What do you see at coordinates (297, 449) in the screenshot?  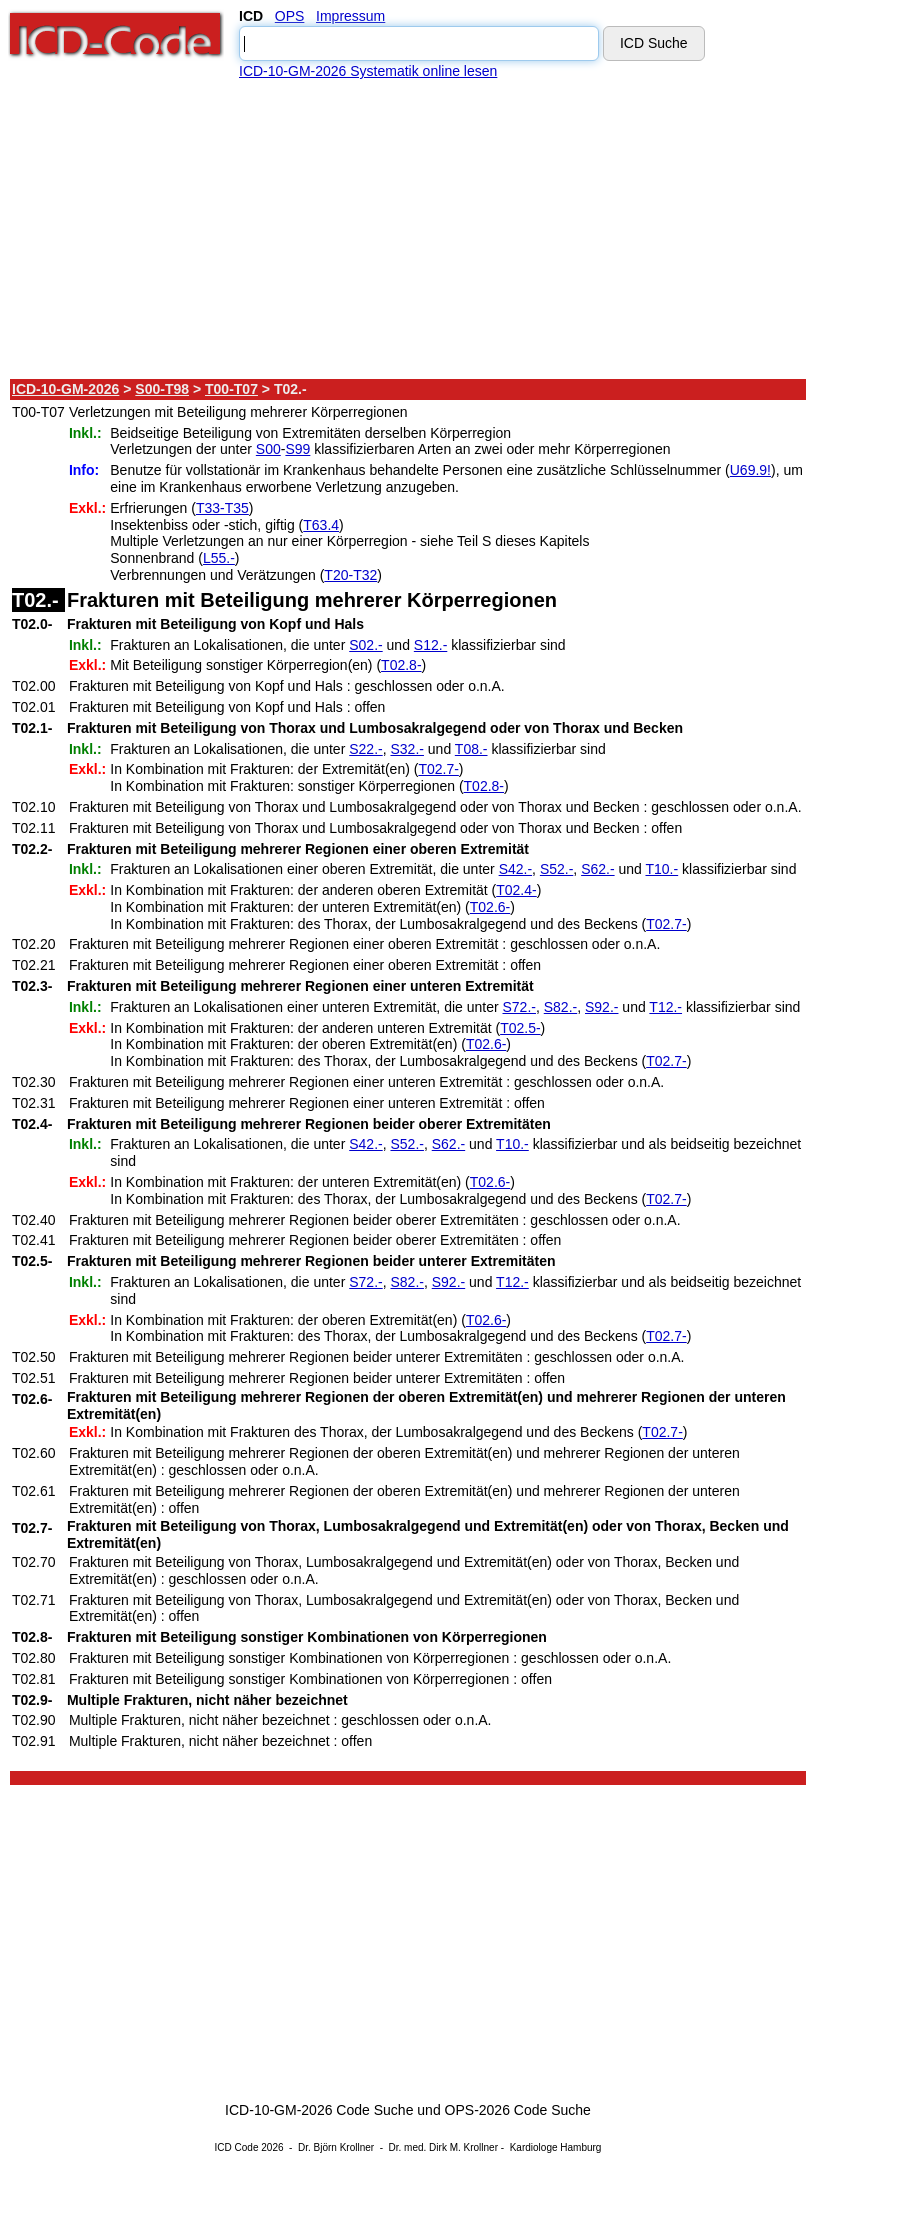 I see `S99` at bounding box center [297, 449].